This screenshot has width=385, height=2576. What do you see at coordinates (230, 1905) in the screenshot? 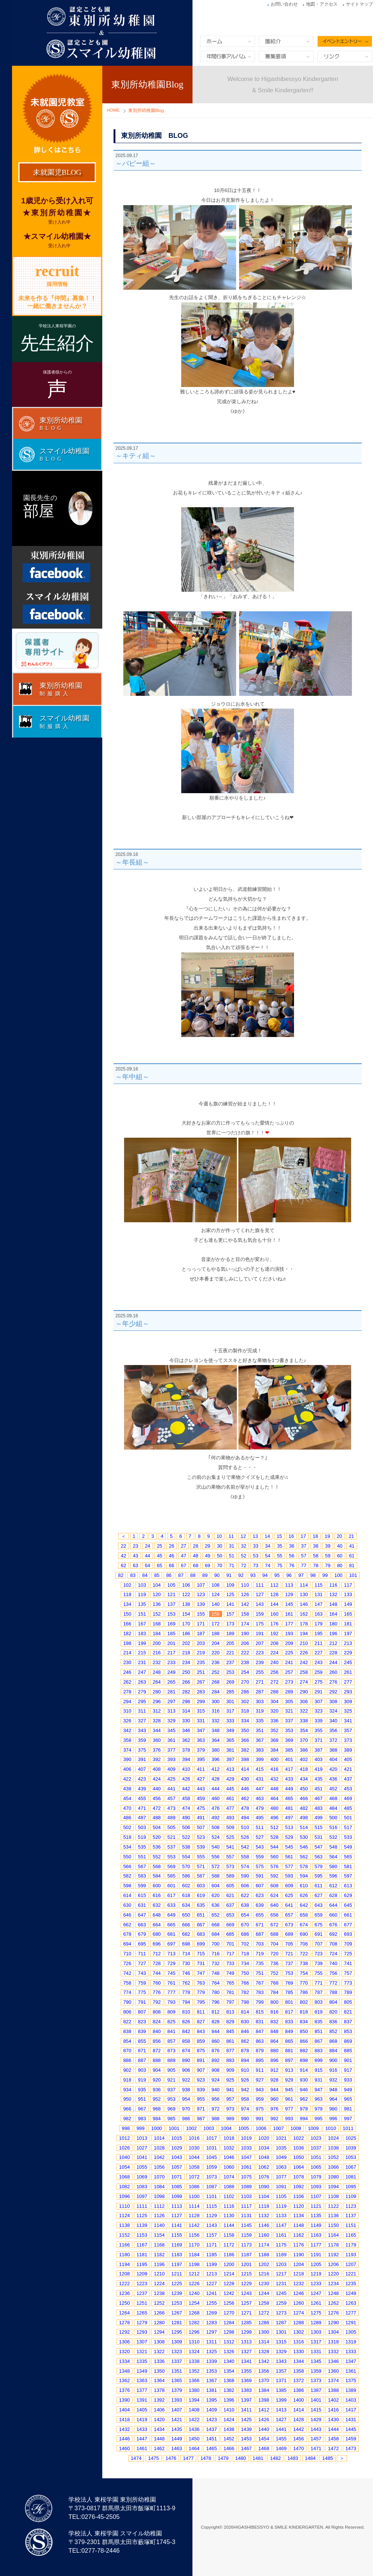
I see `637` at bounding box center [230, 1905].